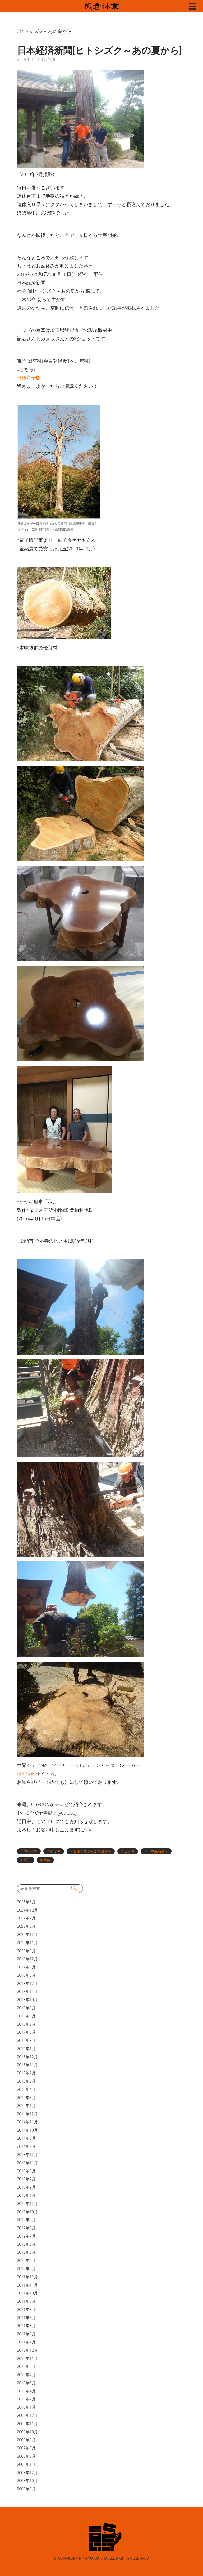  What do you see at coordinates (26, 1951) in the screenshot?
I see `2020年3月` at bounding box center [26, 1951].